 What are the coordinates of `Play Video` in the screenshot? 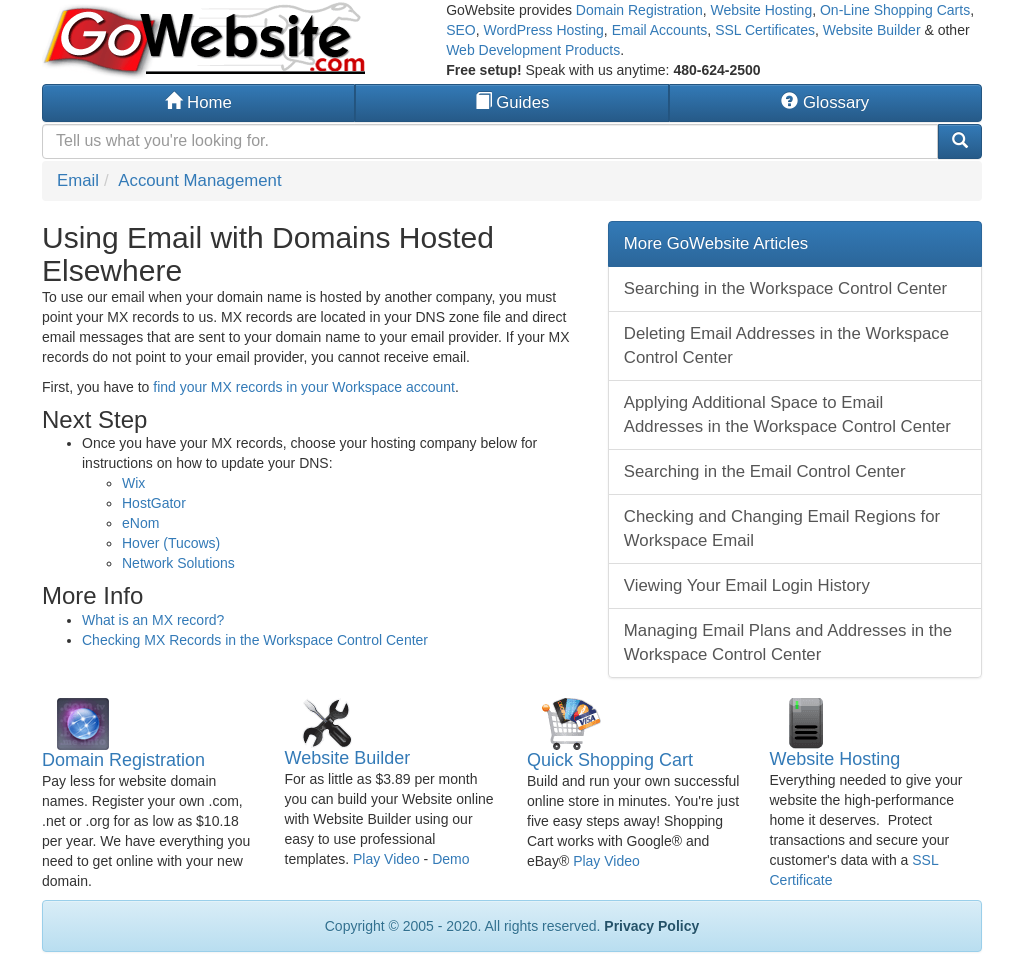 It's located at (386, 859).